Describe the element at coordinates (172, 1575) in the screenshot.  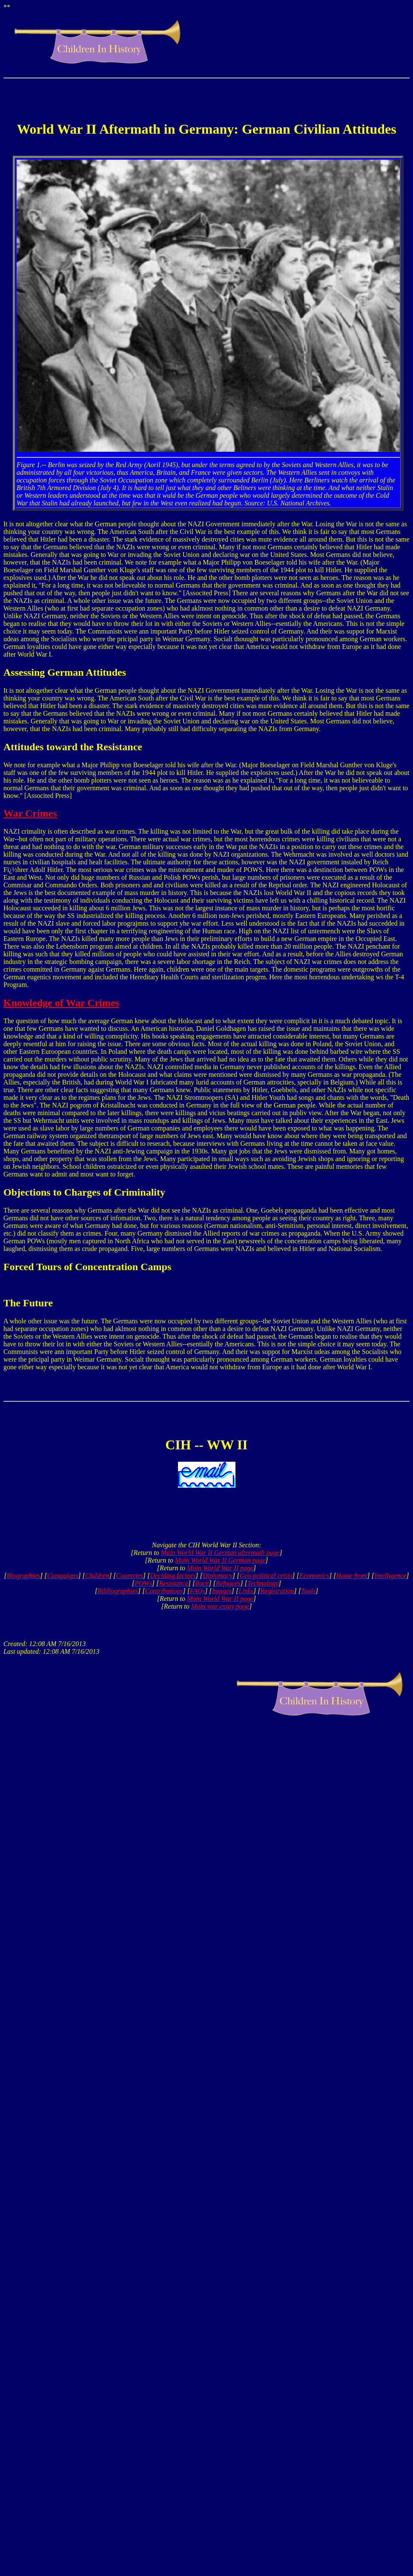
I see `Deciding factors` at that location.